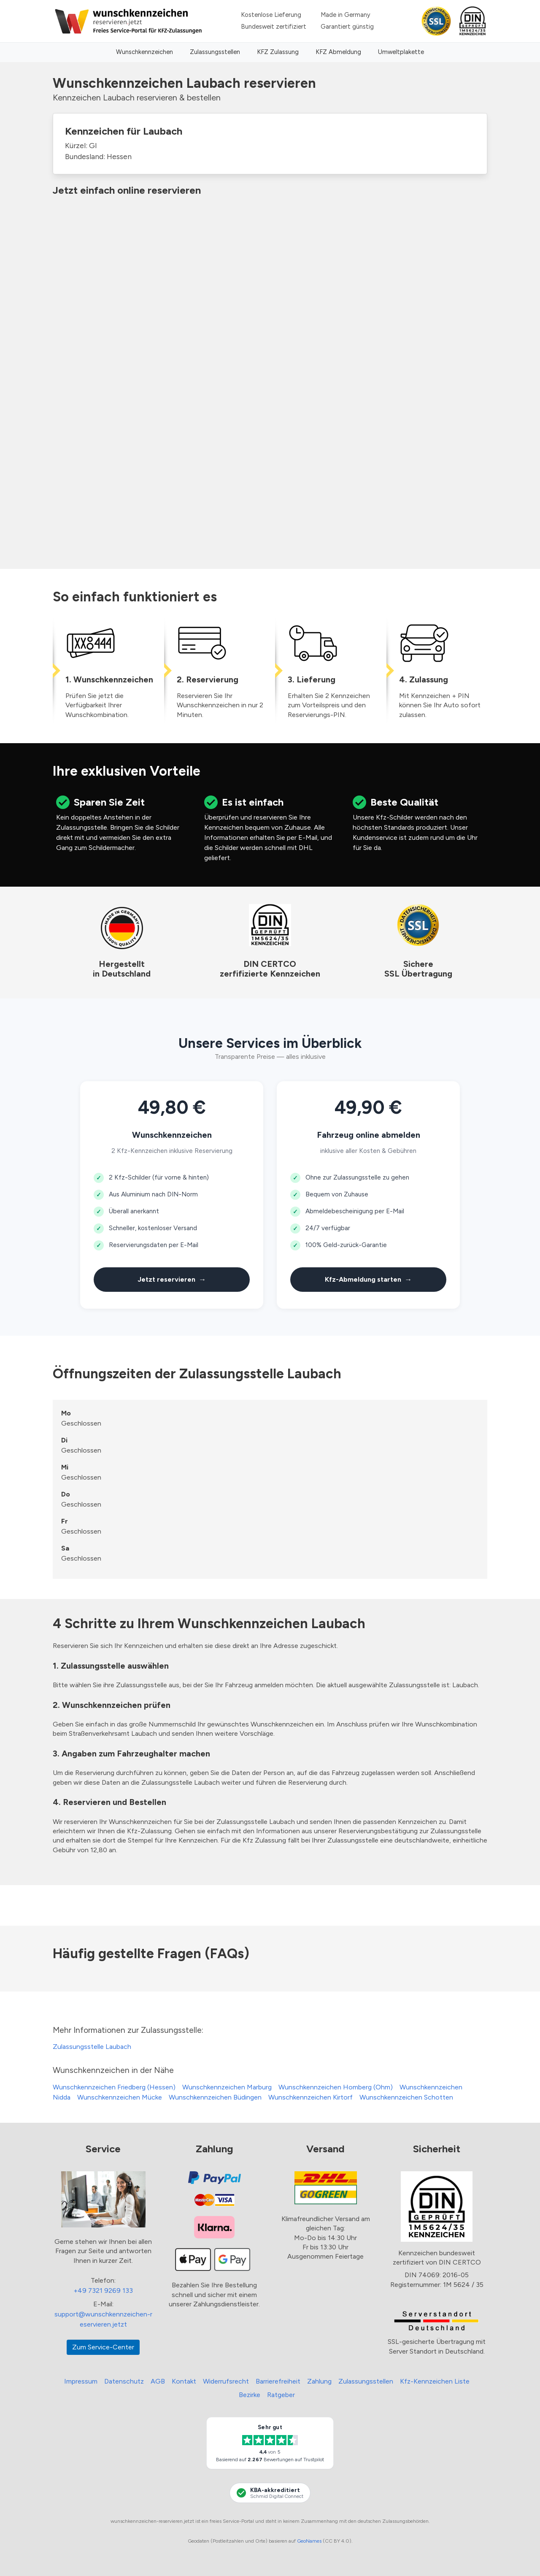  Describe the element at coordinates (172, 1279) in the screenshot. I see `Jetzt reservieren` at that location.